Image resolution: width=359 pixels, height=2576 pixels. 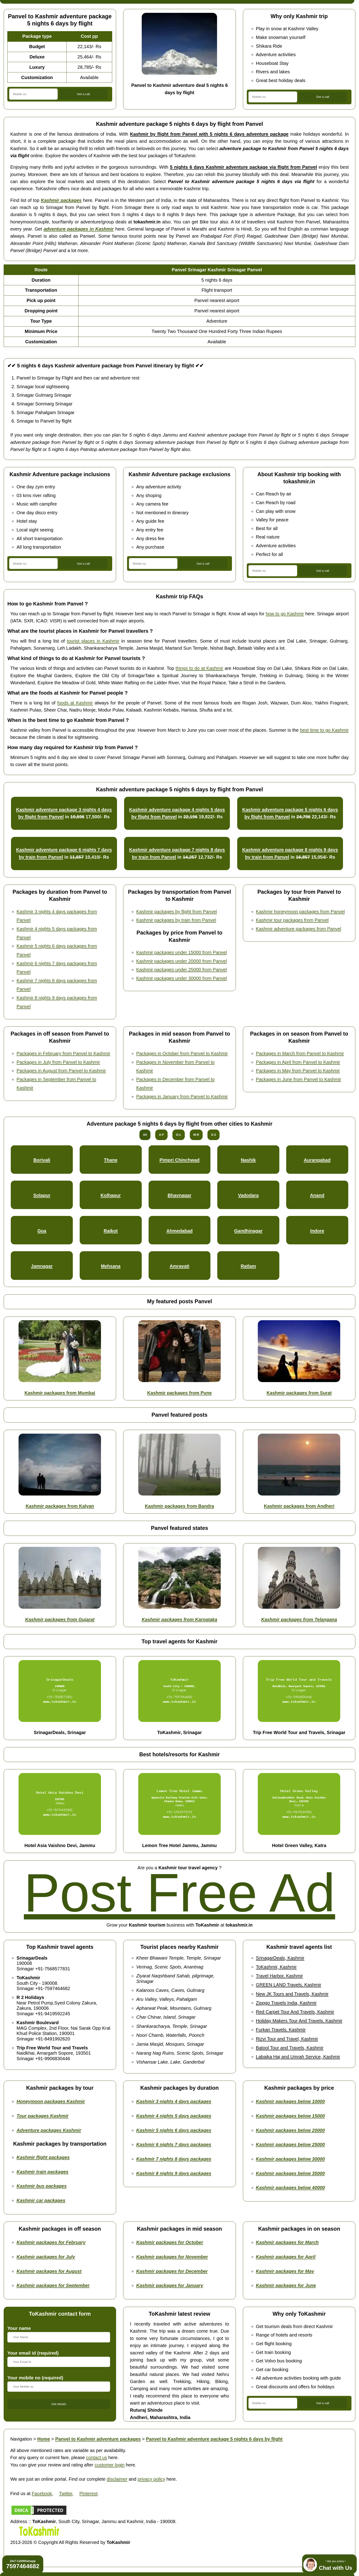 What do you see at coordinates (298, 1070) in the screenshot?
I see `Packages in May from Panvel to Kashmir` at bounding box center [298, 1070].